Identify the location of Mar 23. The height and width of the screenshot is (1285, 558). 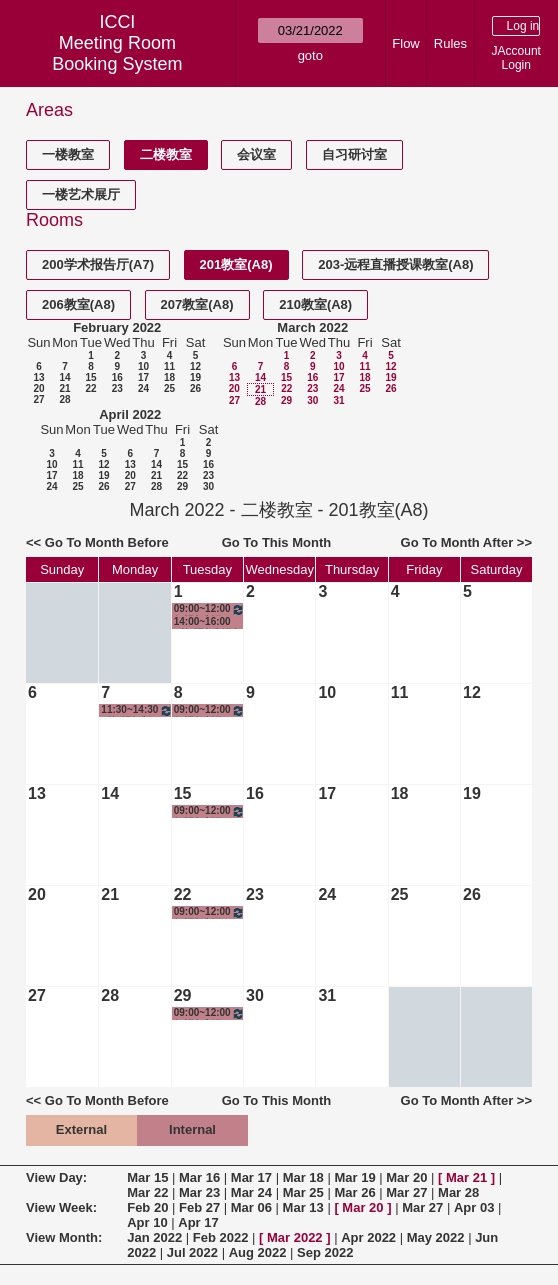
(199, 1192).